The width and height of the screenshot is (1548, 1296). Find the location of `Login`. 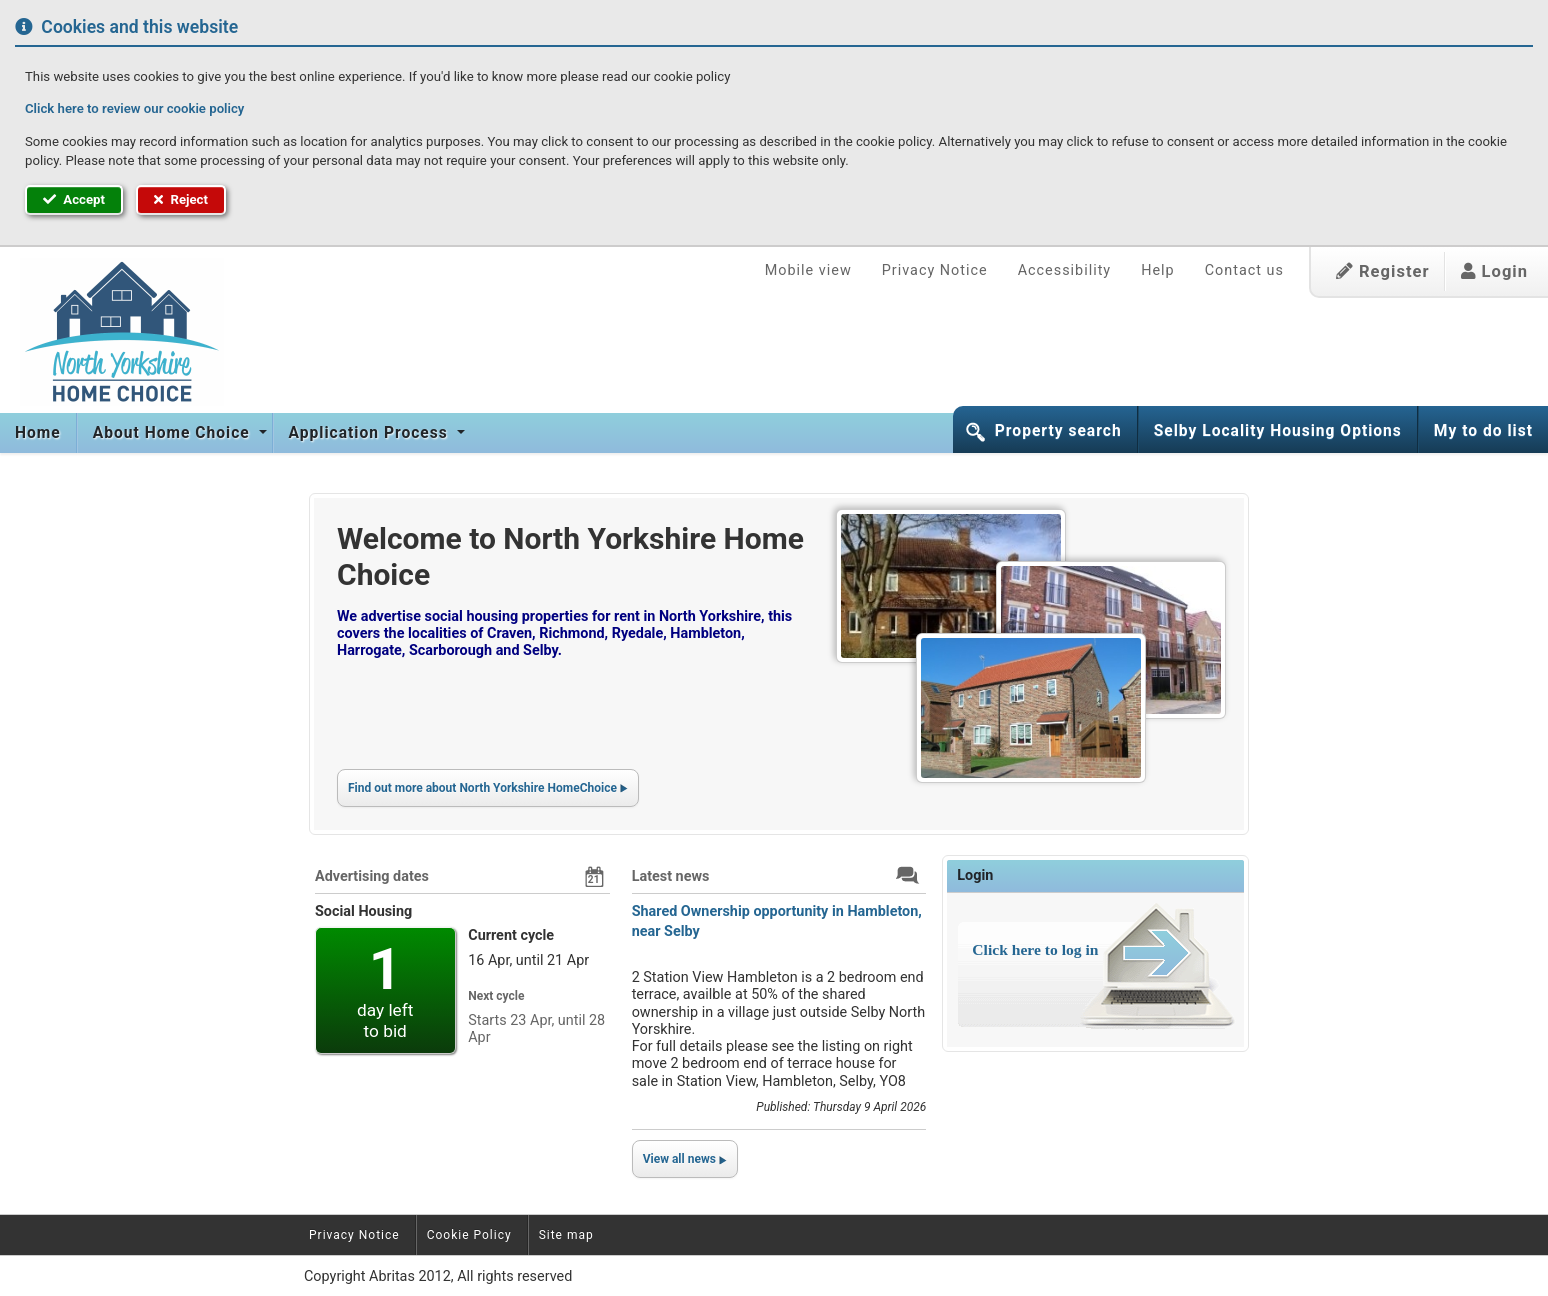

Login is located at coordinates (1494, 271).